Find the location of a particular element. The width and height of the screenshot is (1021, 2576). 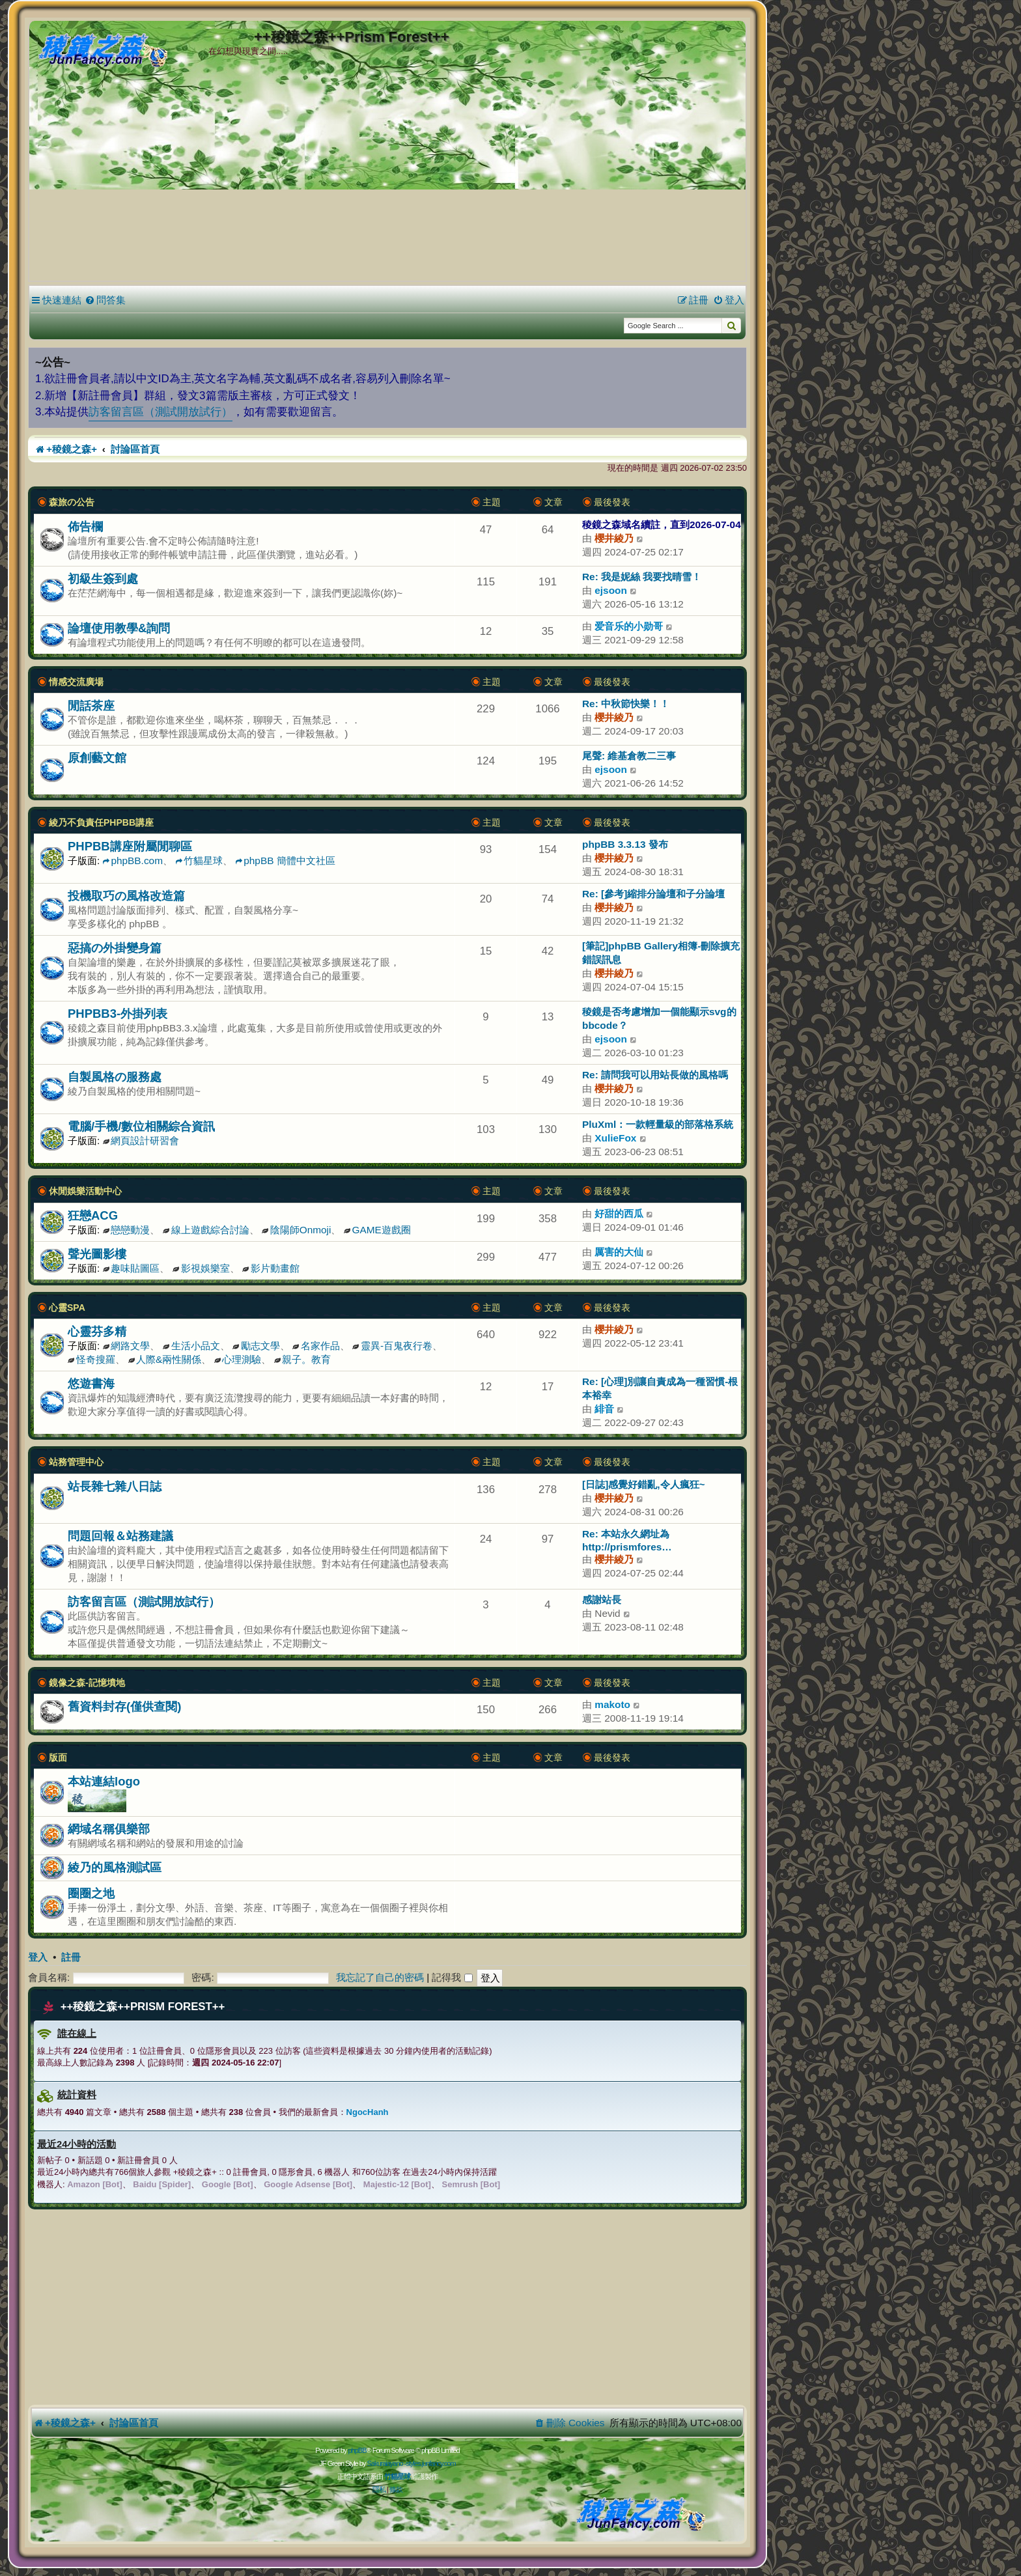

原創藝文館 is located at coordinates (97, 757).